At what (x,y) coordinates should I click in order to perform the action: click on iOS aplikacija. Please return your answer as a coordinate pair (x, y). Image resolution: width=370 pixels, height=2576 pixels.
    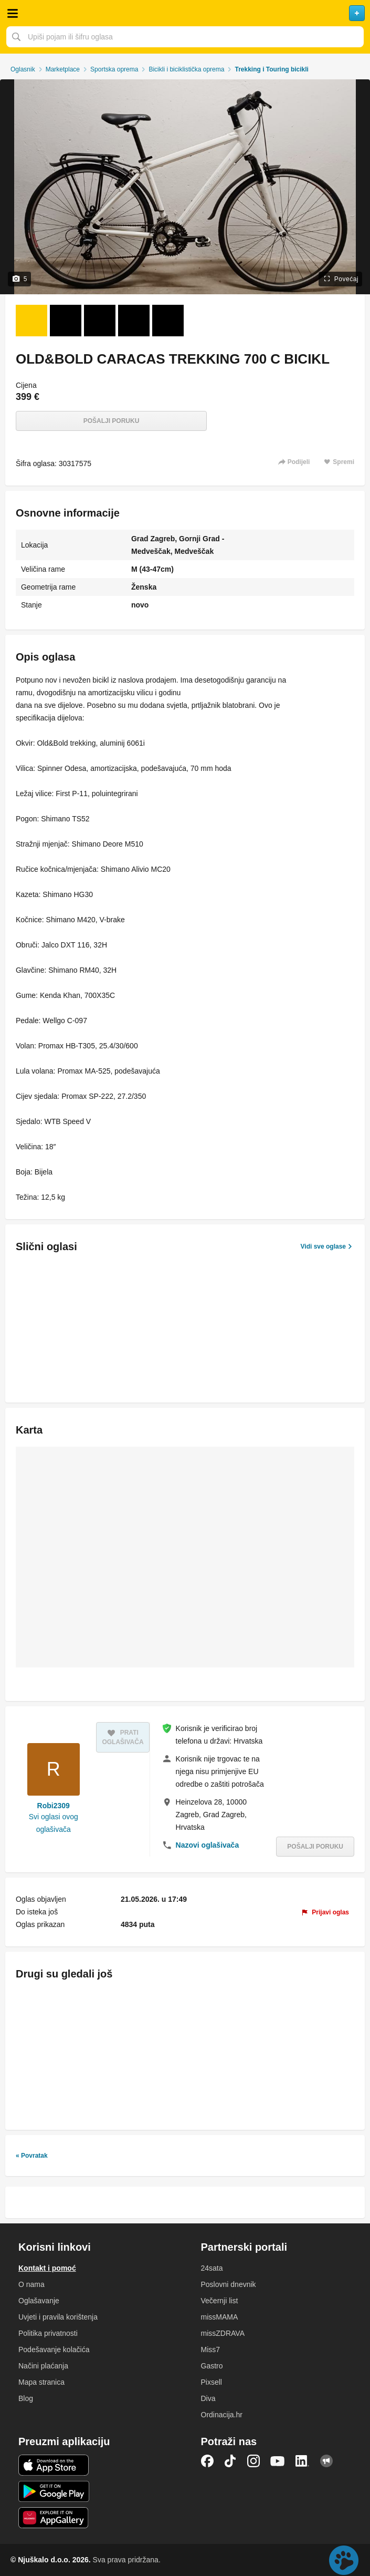
    Looking at the image, I should click on (53, 2465).